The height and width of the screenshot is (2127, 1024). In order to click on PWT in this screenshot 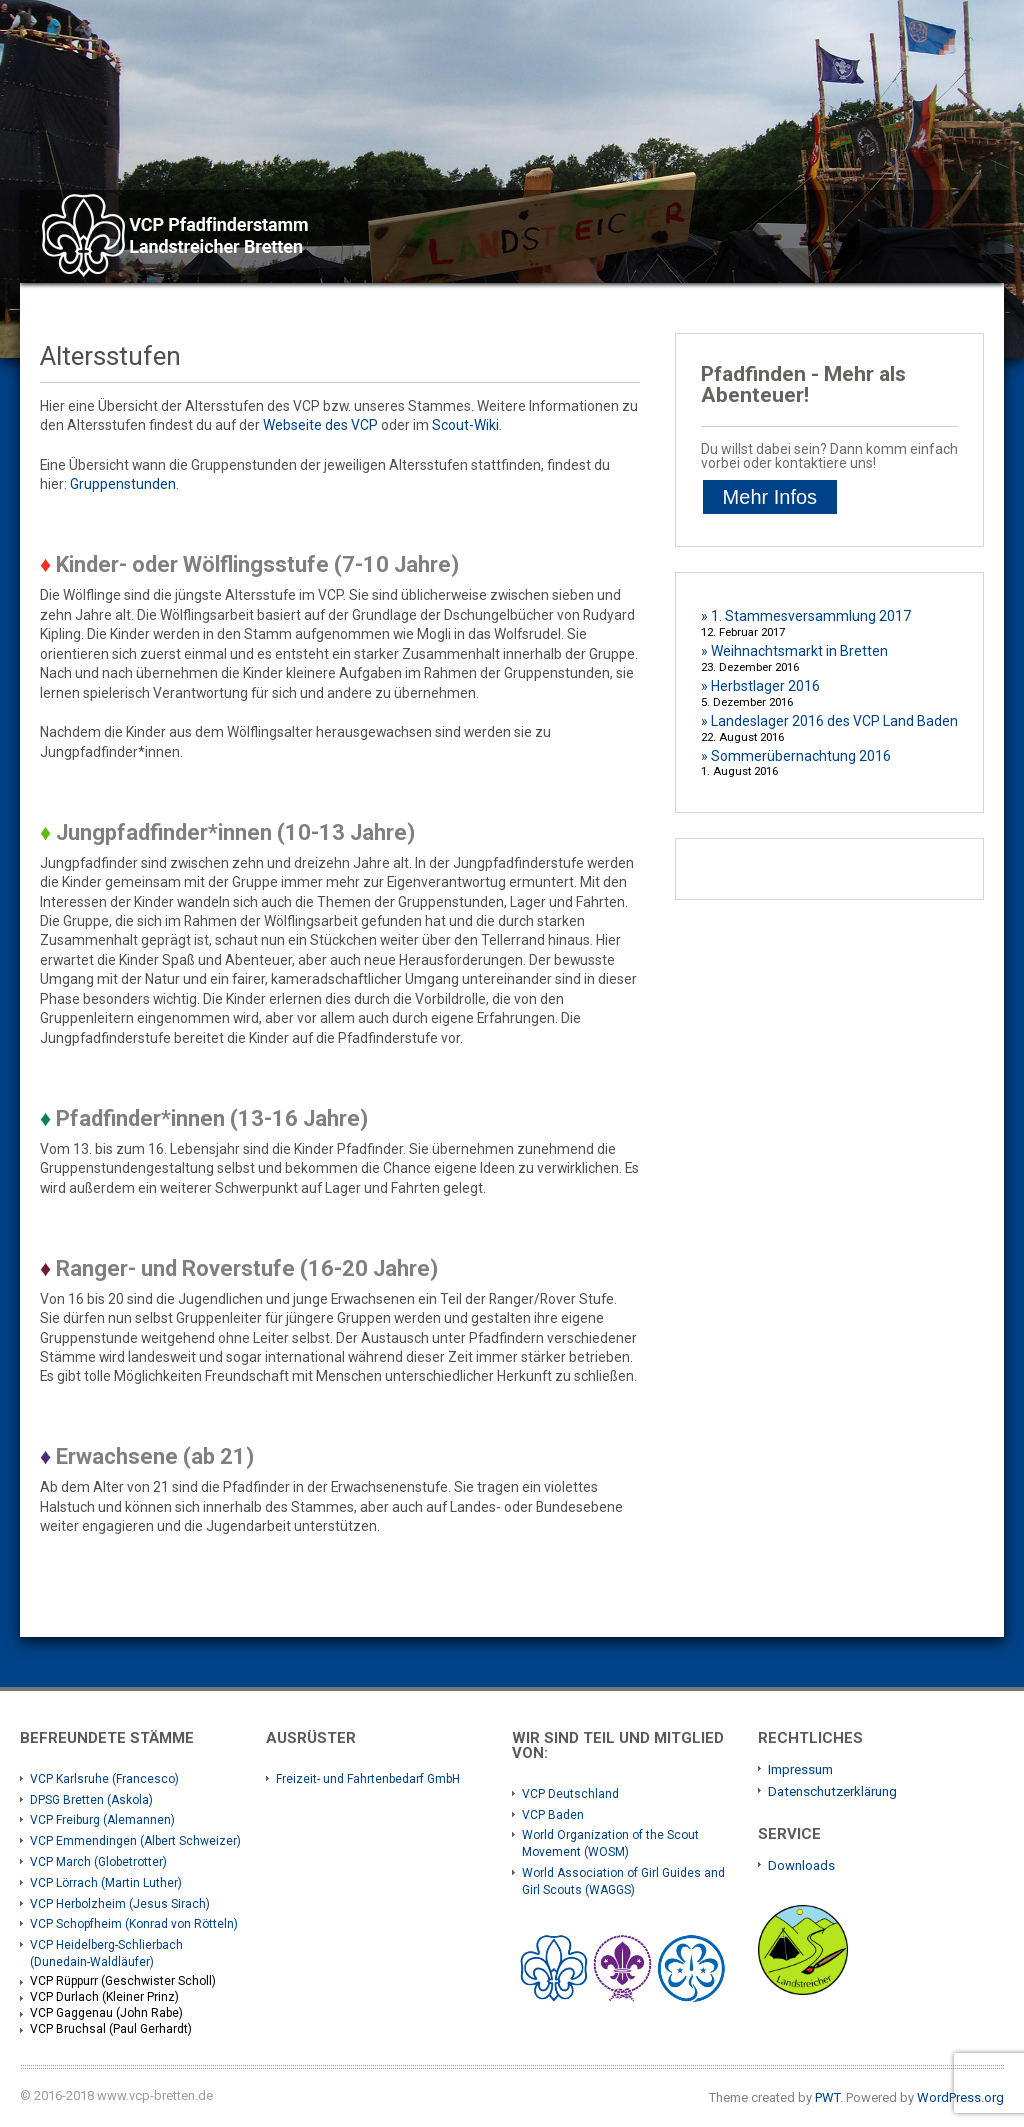, I will do `click(827, 2097)`.